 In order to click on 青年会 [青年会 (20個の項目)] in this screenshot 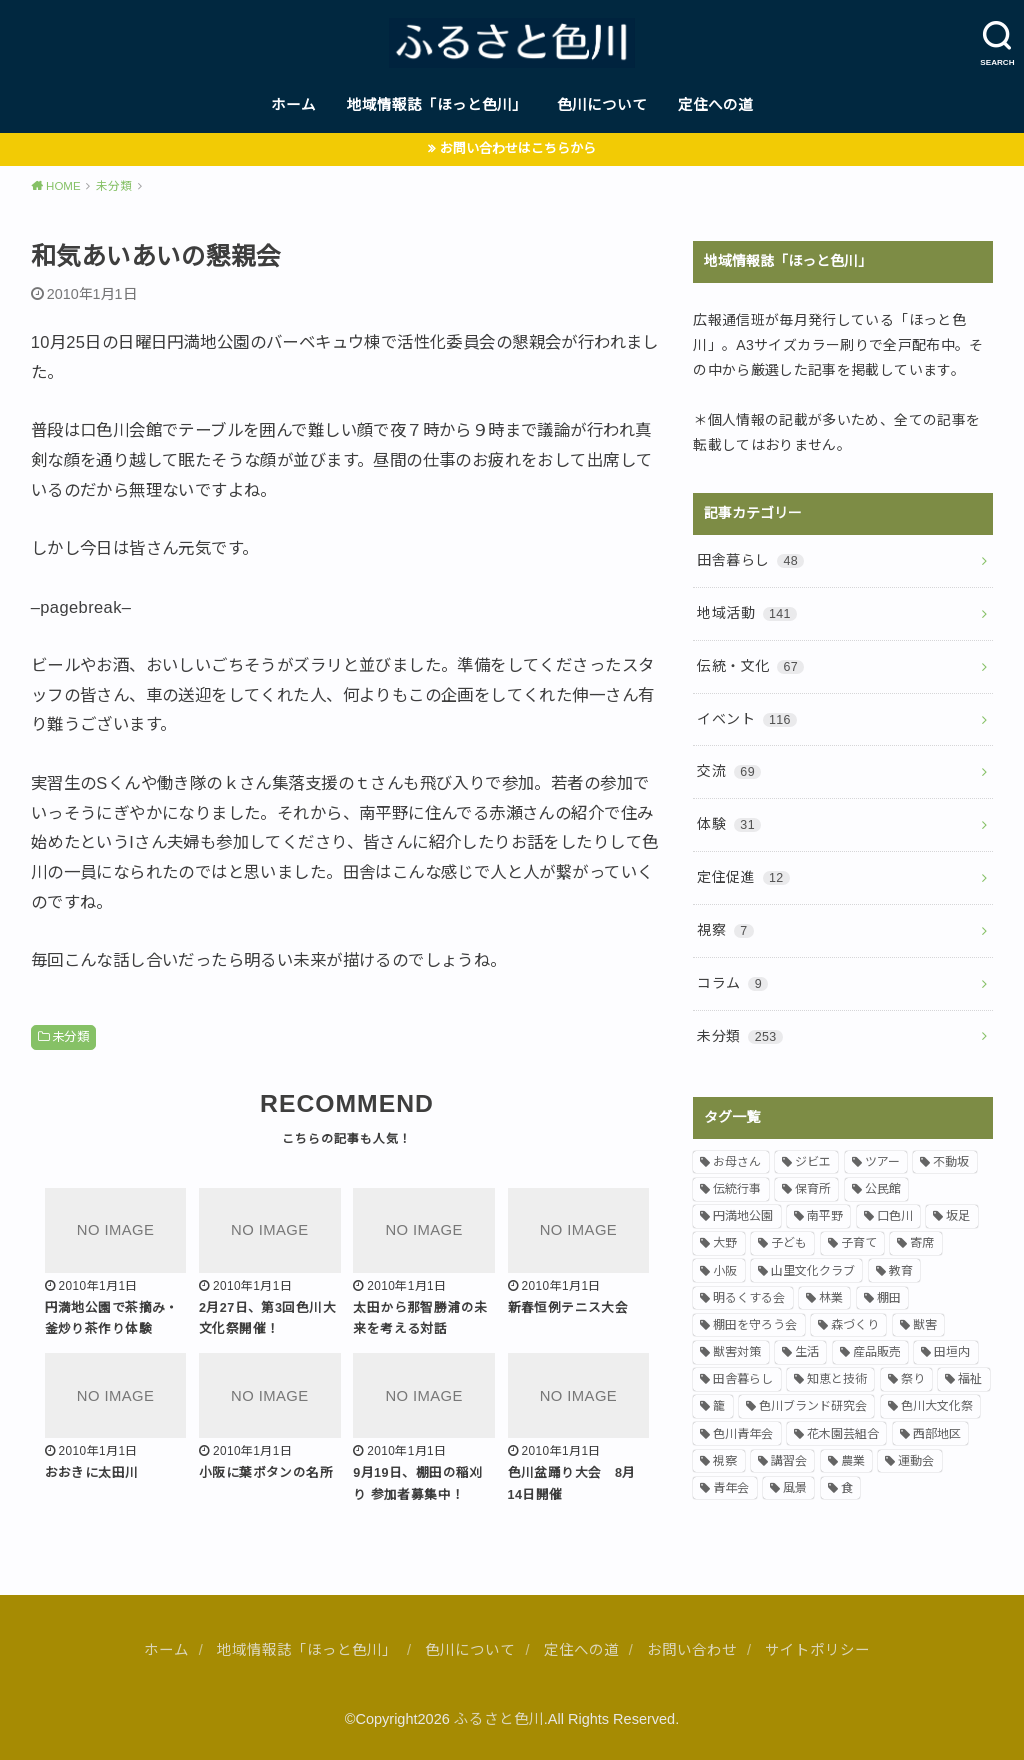, I will do `click(731, 1488)`.